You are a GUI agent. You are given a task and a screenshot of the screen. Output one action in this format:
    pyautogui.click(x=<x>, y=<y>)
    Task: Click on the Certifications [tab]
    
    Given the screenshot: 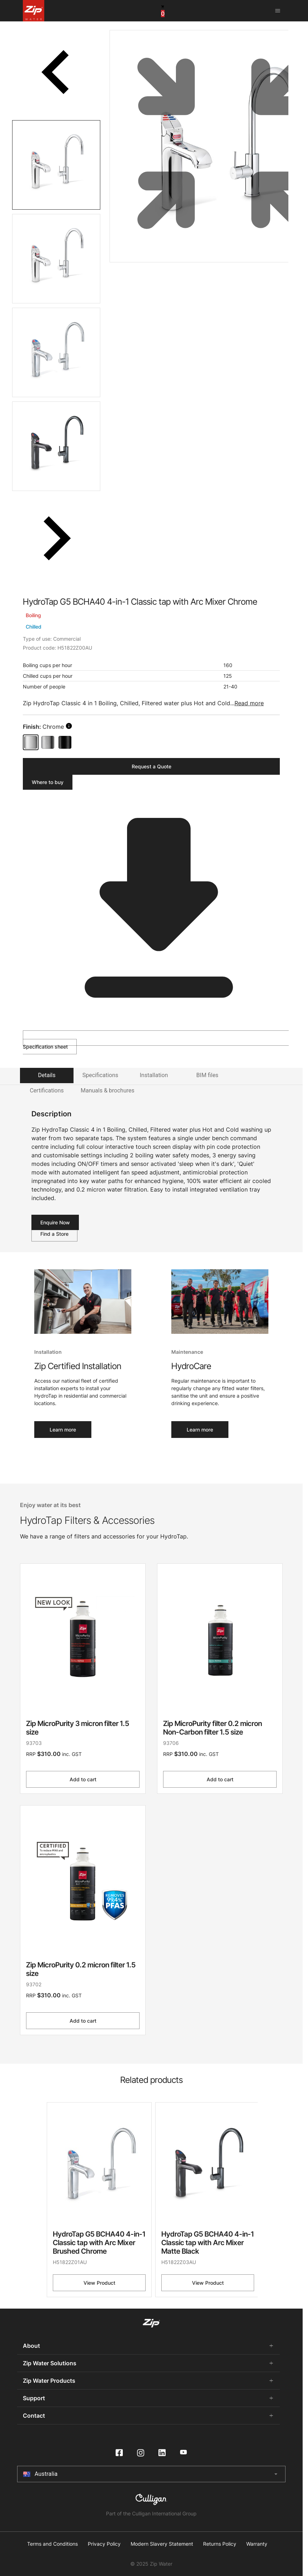 What is the action you would take?
    pyautogui.click(x=47, y=1090)
    